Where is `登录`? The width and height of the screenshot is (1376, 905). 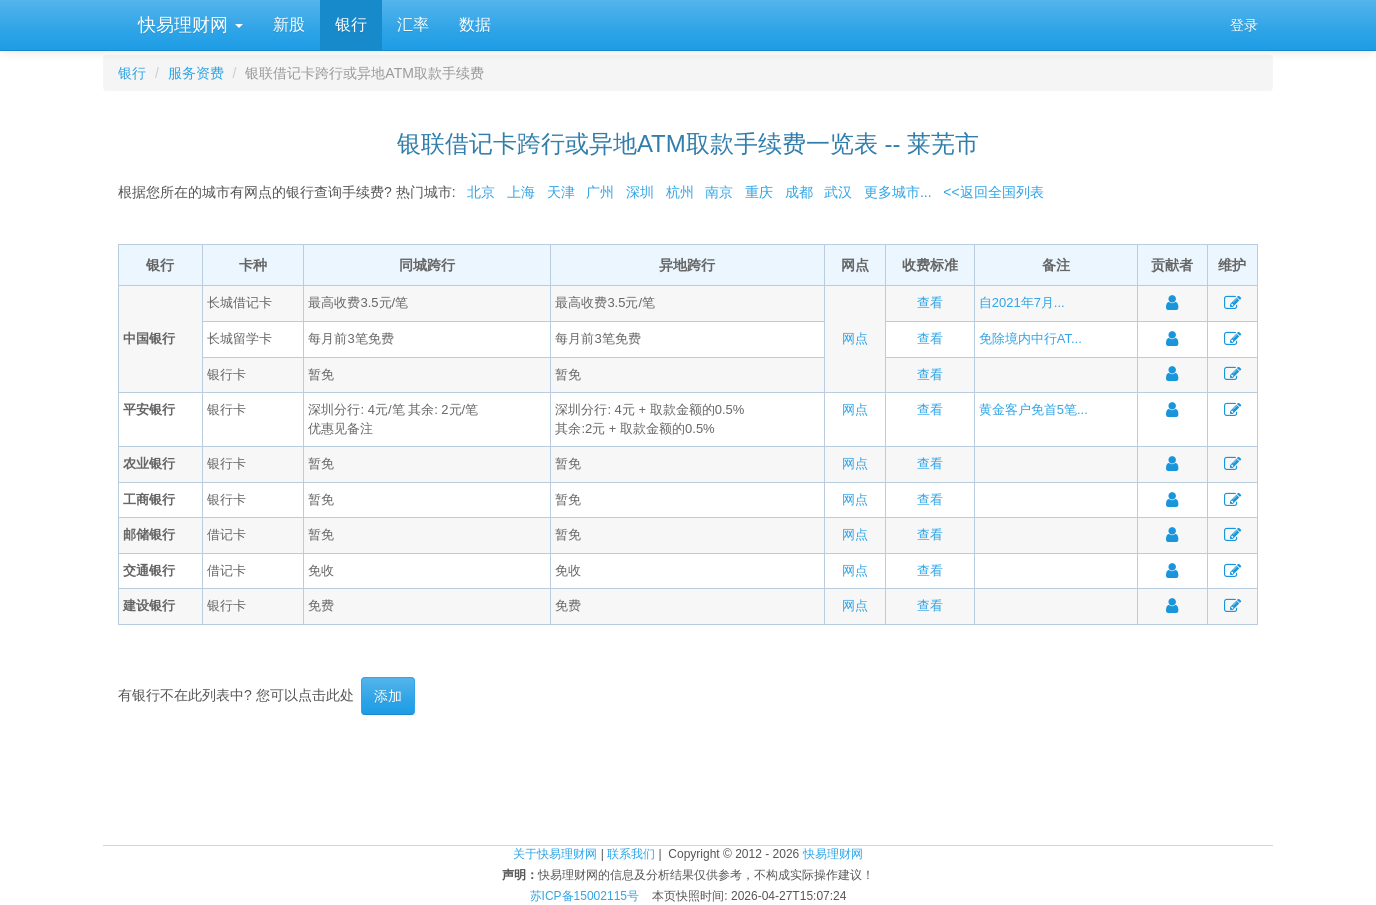
登录 is located at coordinates (1244, 25).